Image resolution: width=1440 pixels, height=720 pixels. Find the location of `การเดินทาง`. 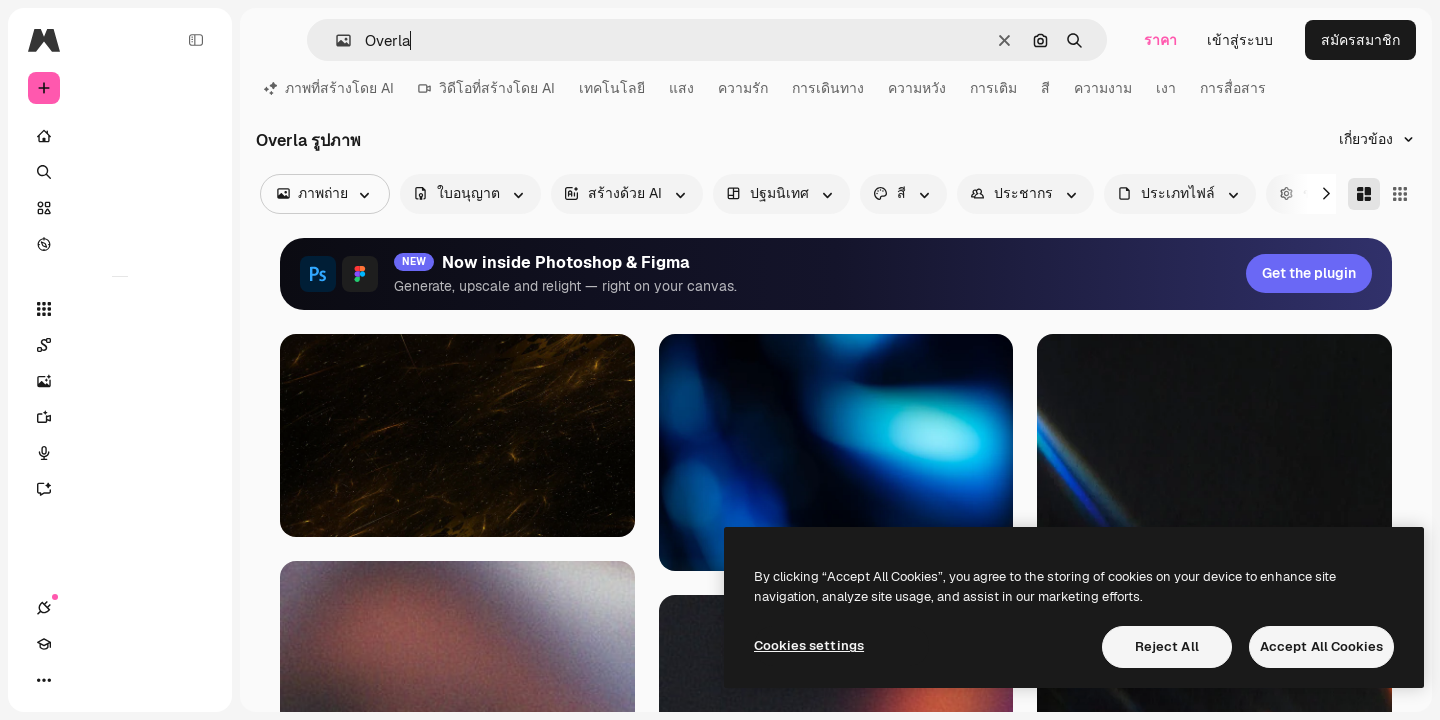

การเดินทาง is located at coordinates (828, 88).